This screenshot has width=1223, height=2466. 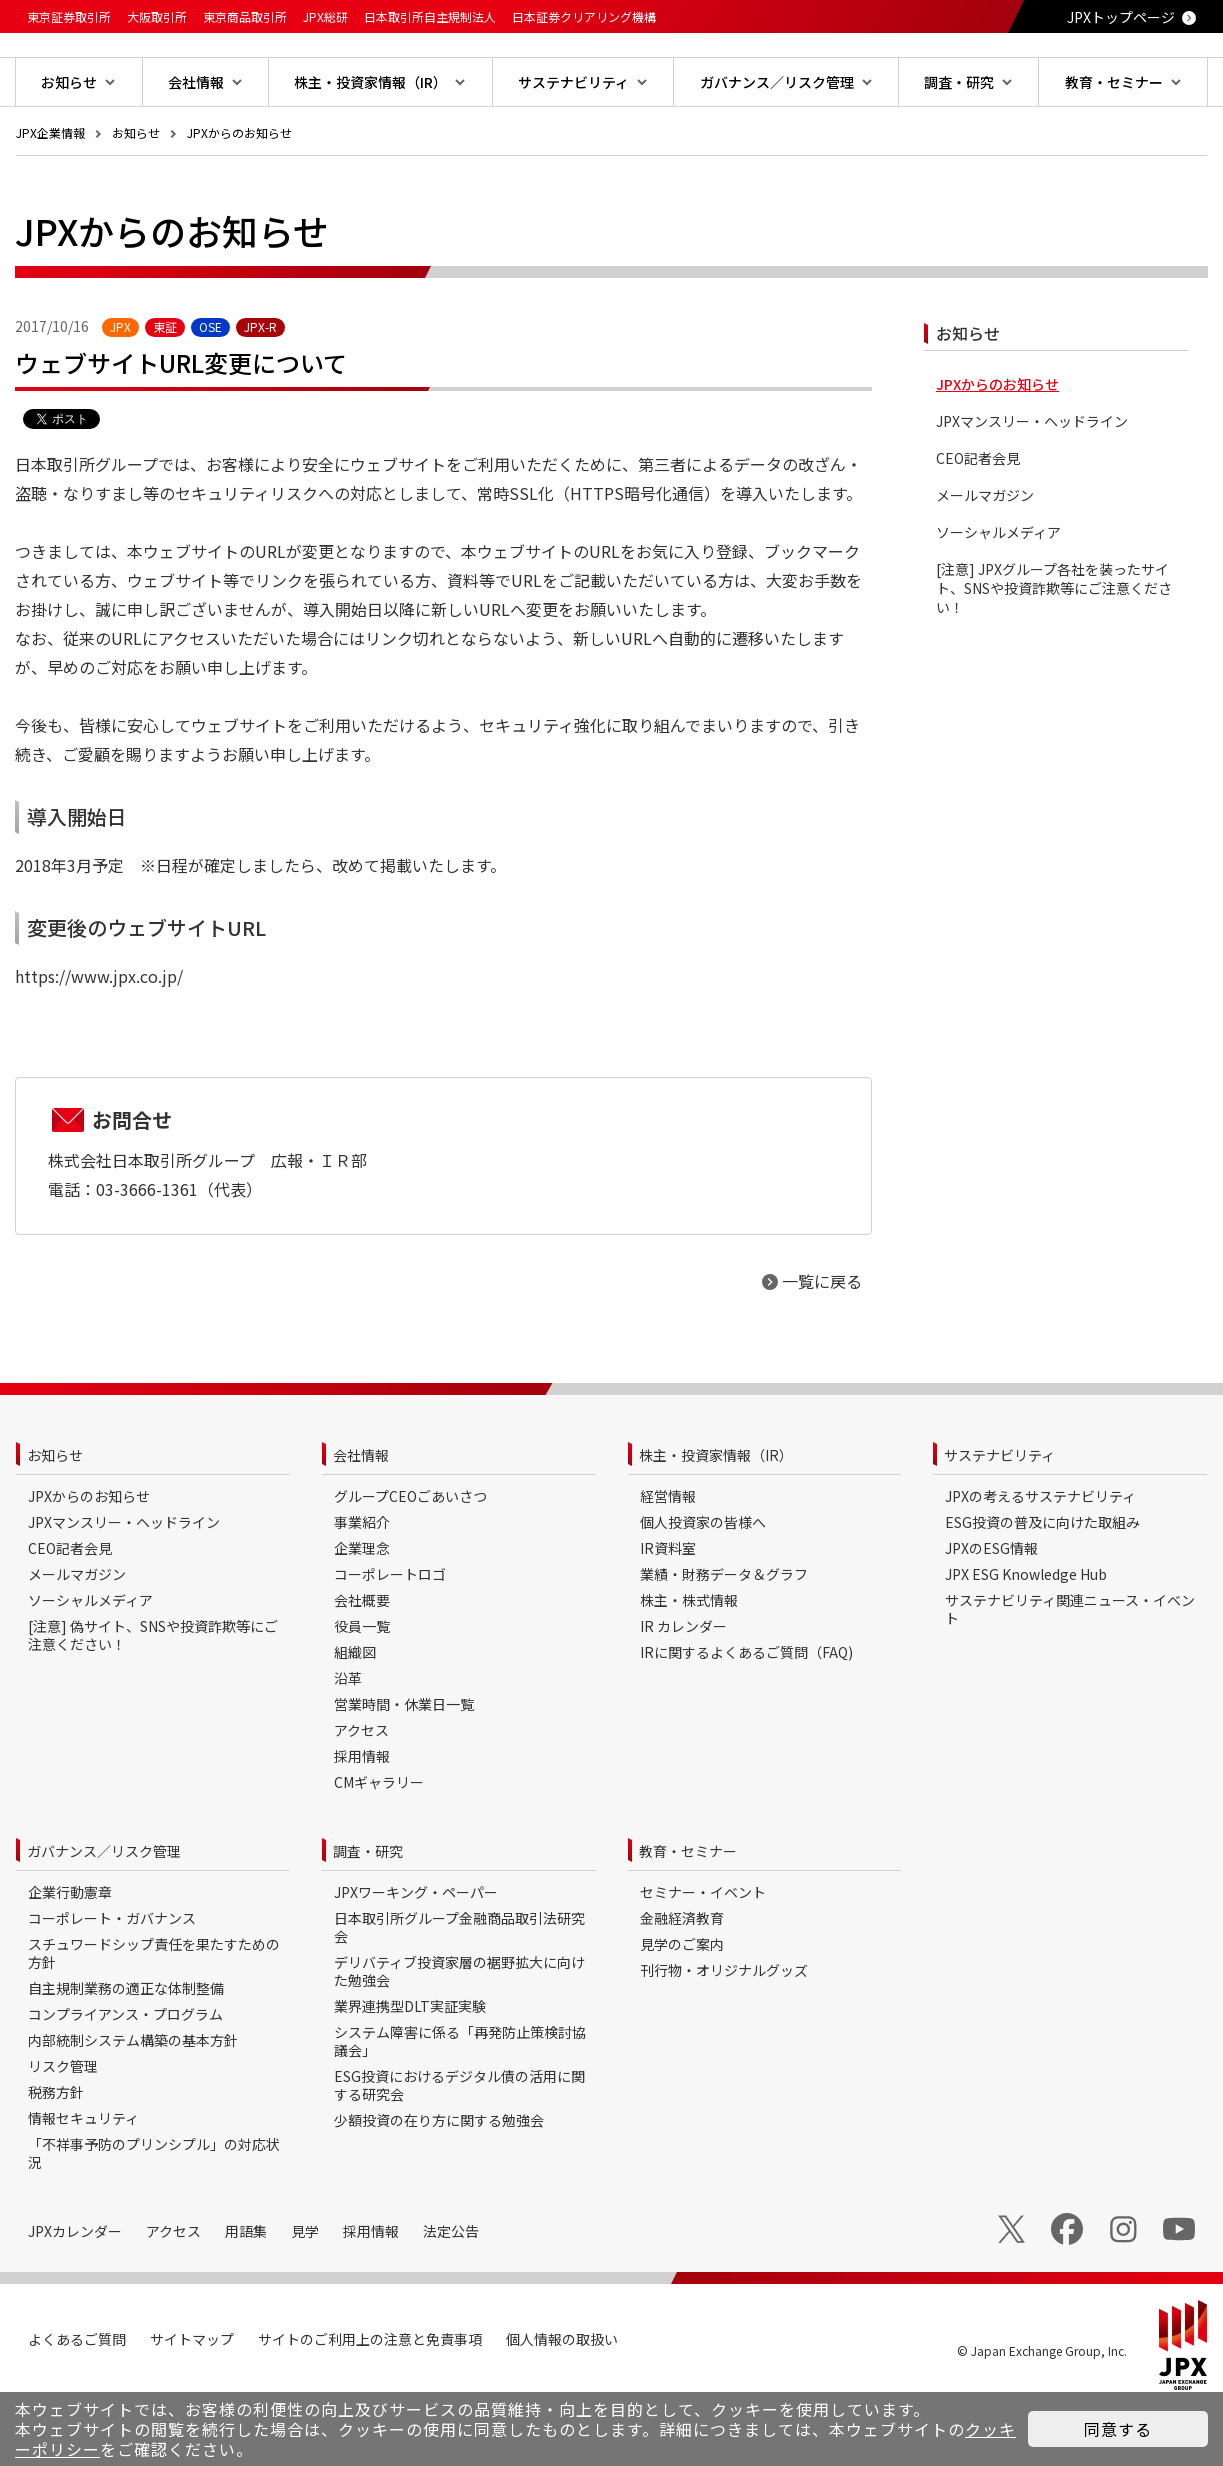 I want to click on 事業紹介, so click(x=362, y=1586).